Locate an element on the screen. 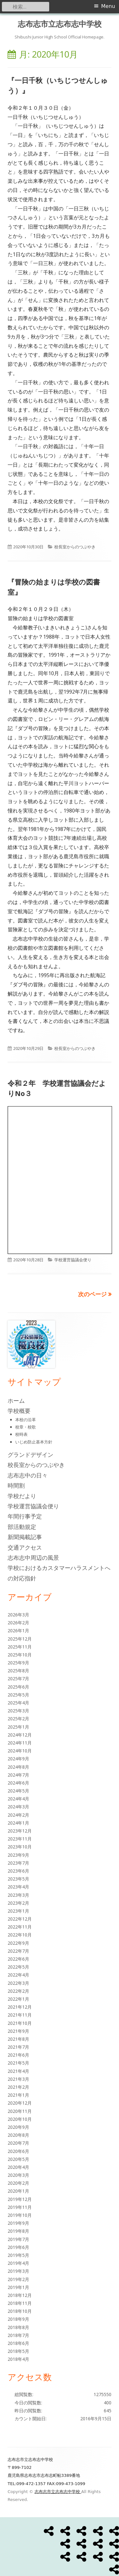  2021年9月 is located at coordinates (18, 2031).